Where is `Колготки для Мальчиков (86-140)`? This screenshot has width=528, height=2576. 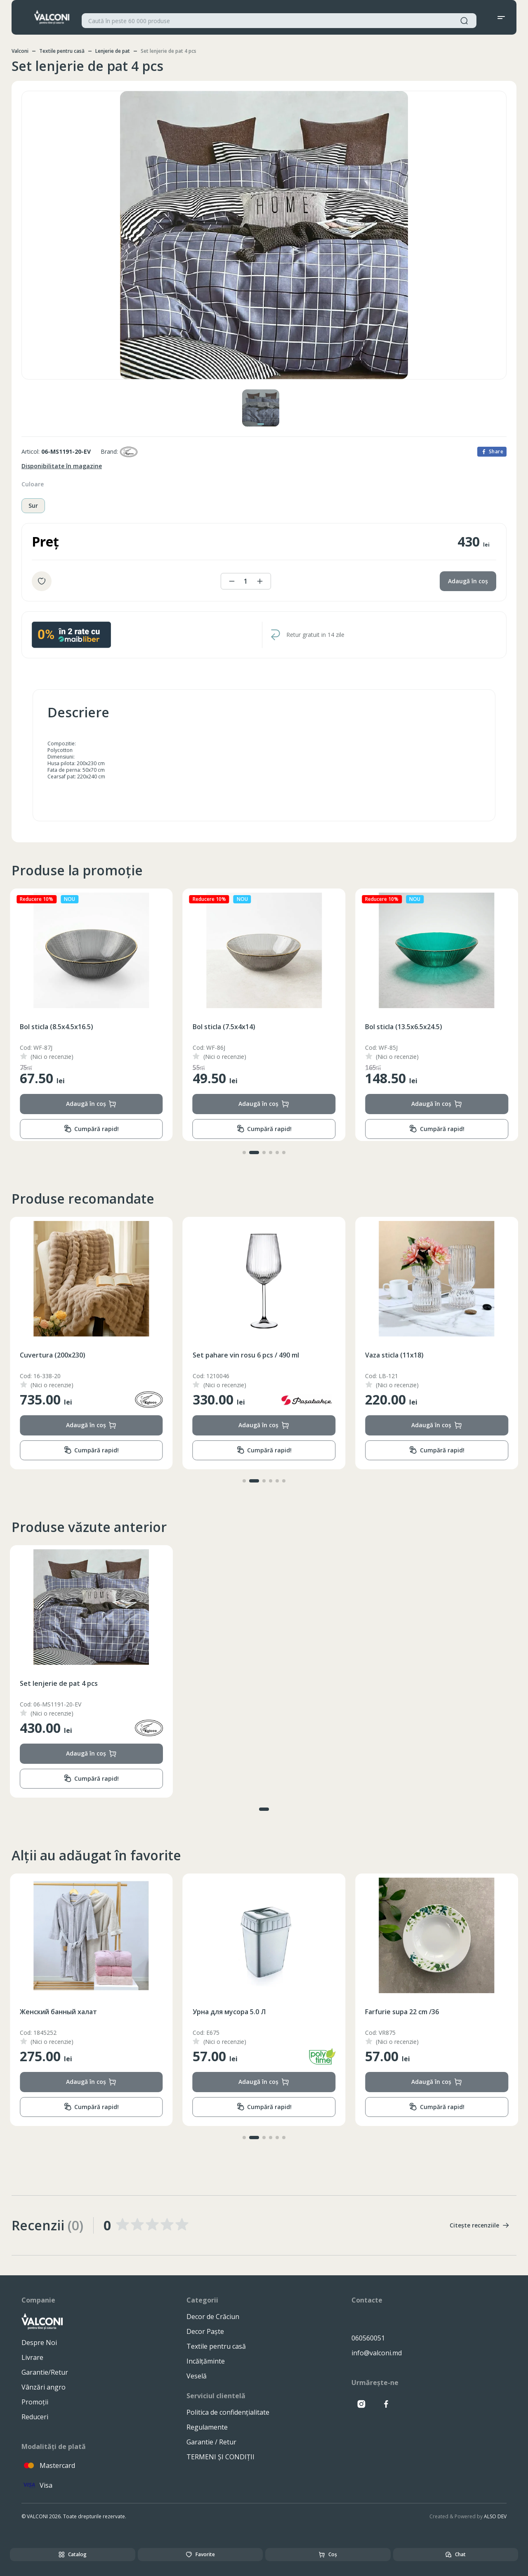
Колготки для Мальчиков (86-140) is located at coordinates (76, 2011).